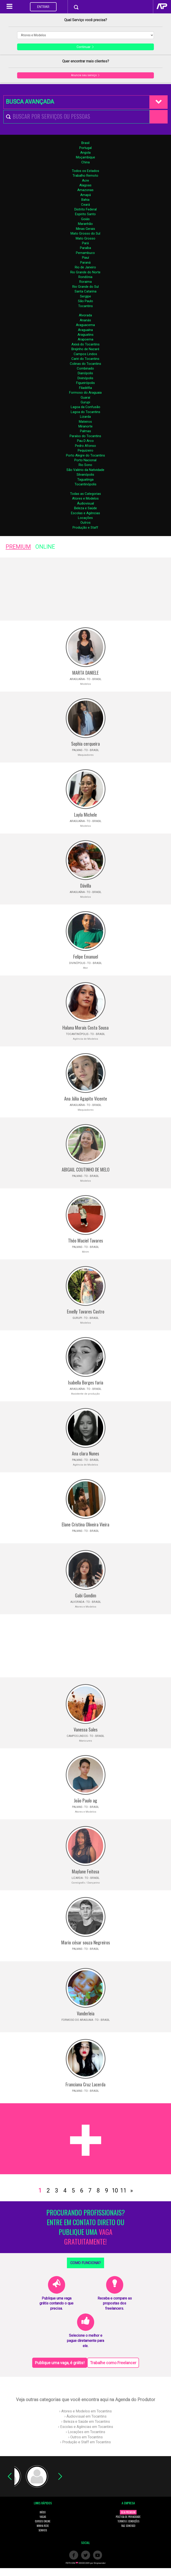  What do you see at coordinates (85, 484) in the screenshot?
I see `Tocantinópolis` at bounding box center [85, 484].